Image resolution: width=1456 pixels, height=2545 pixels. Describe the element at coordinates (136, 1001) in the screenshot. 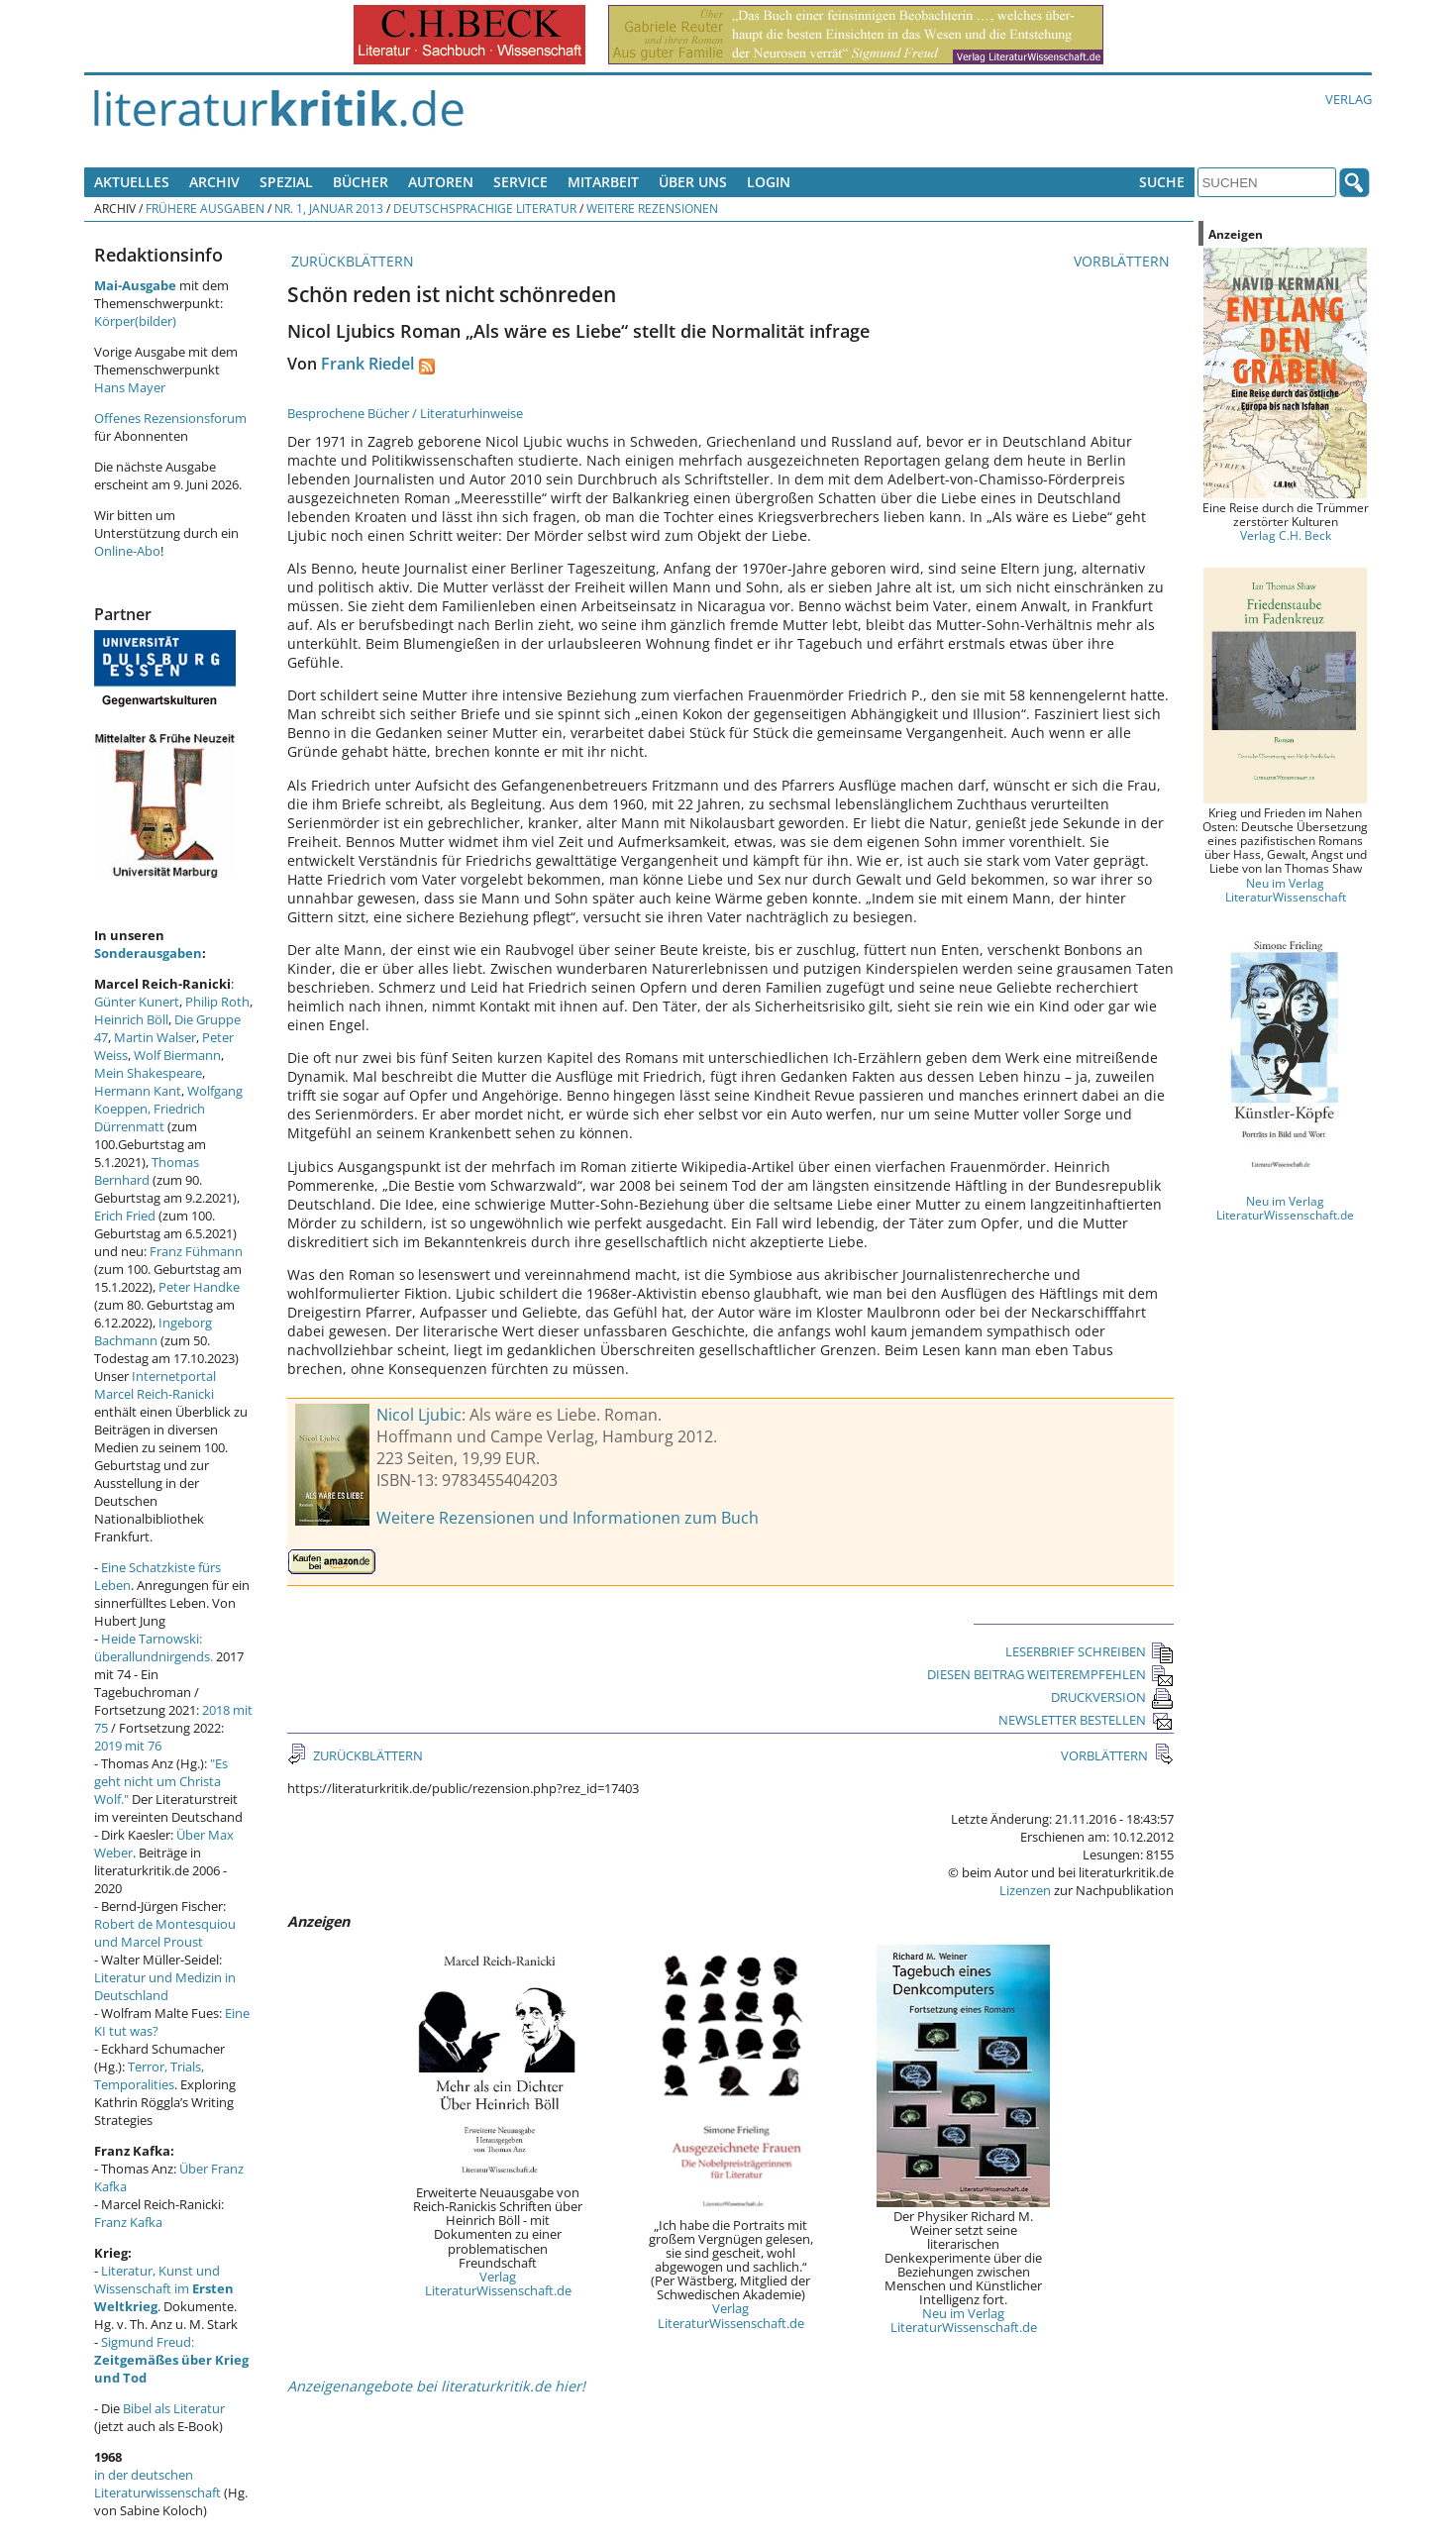

I see `Günter Kunert` at that location.